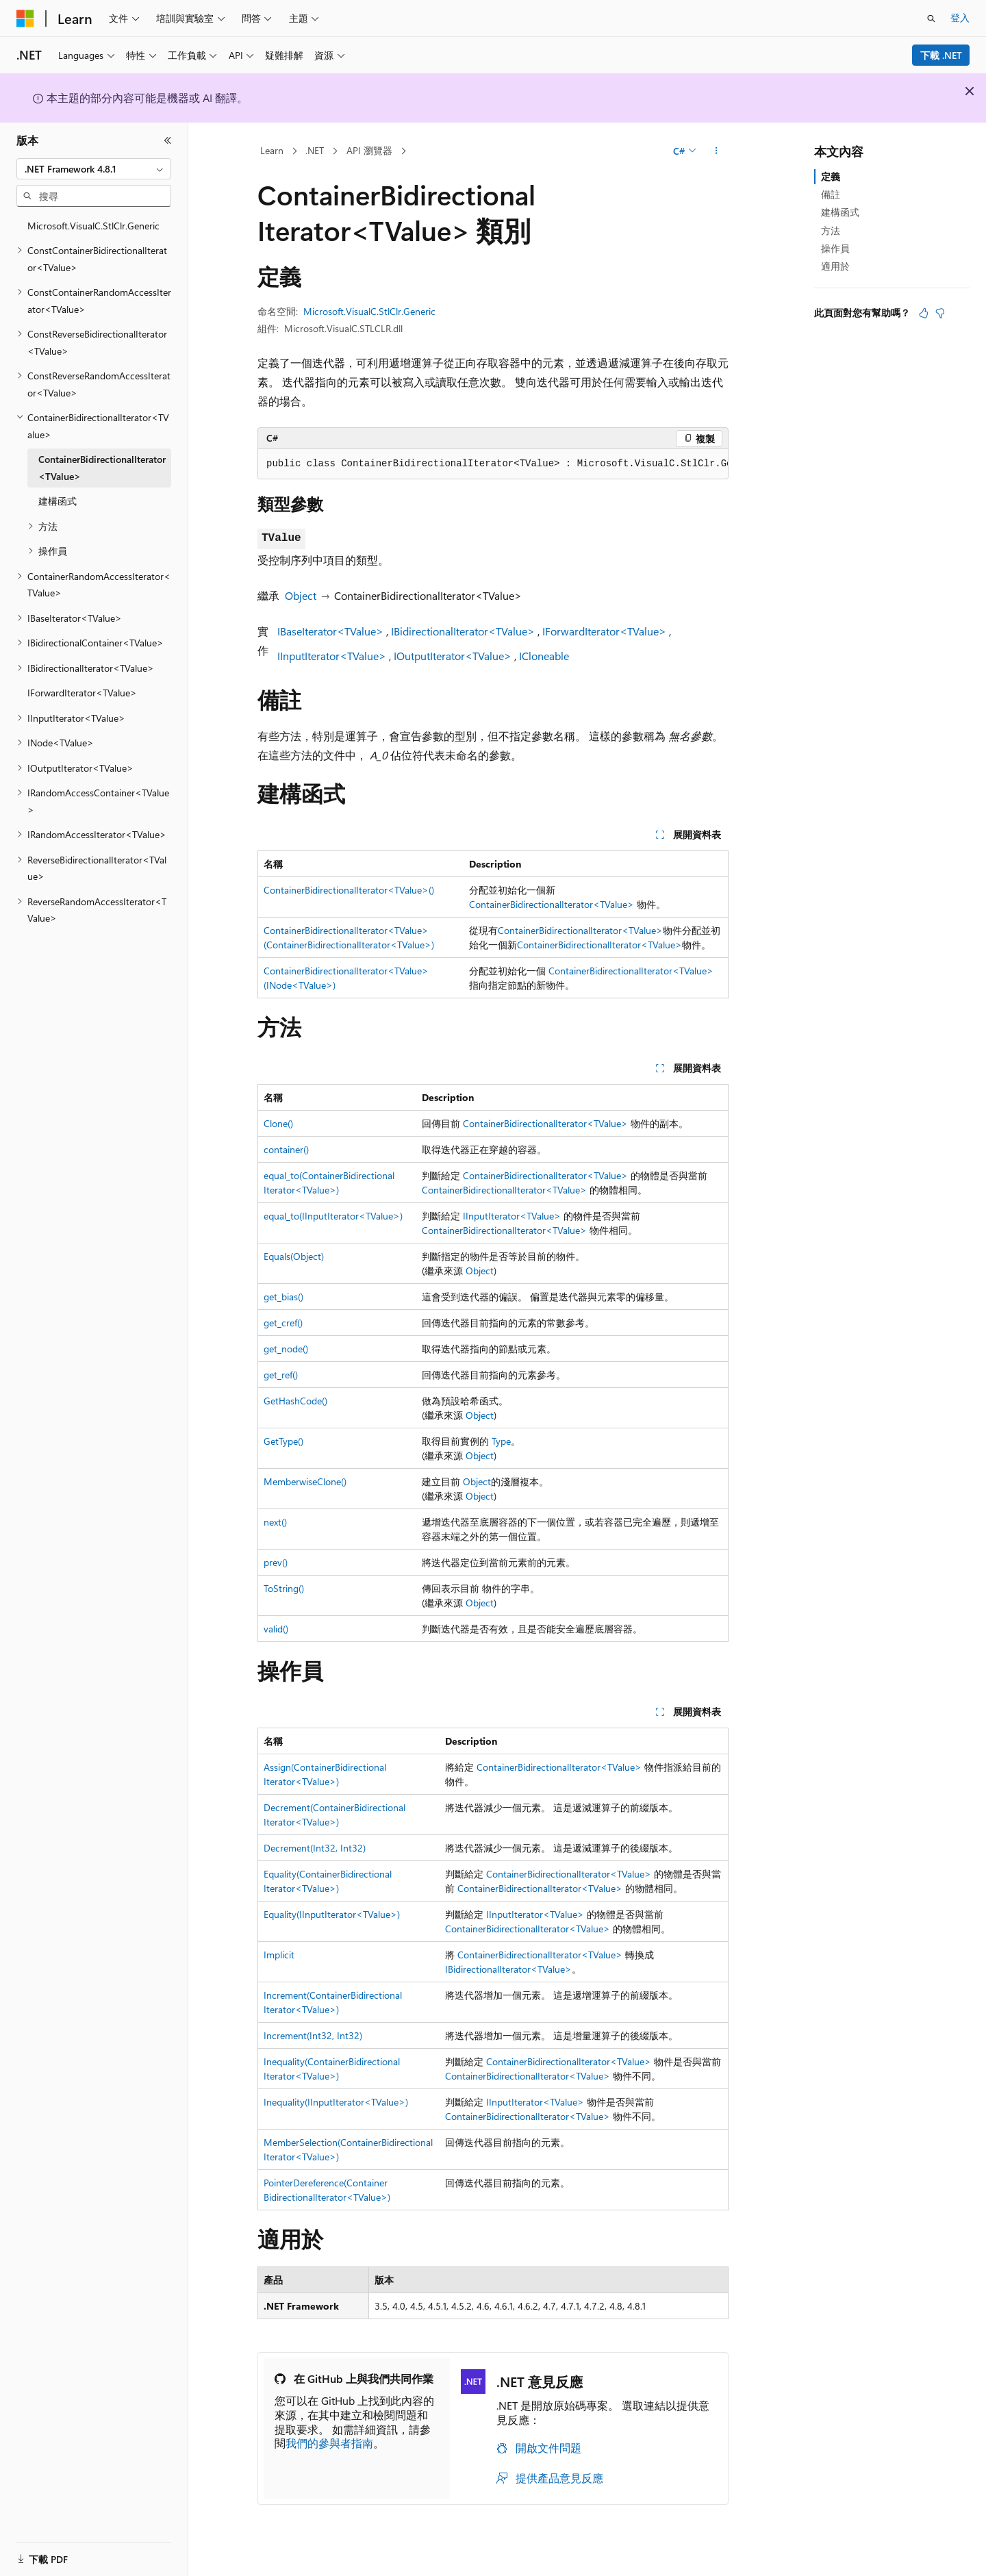  I want to click on Implicit, so click(279, 1954).